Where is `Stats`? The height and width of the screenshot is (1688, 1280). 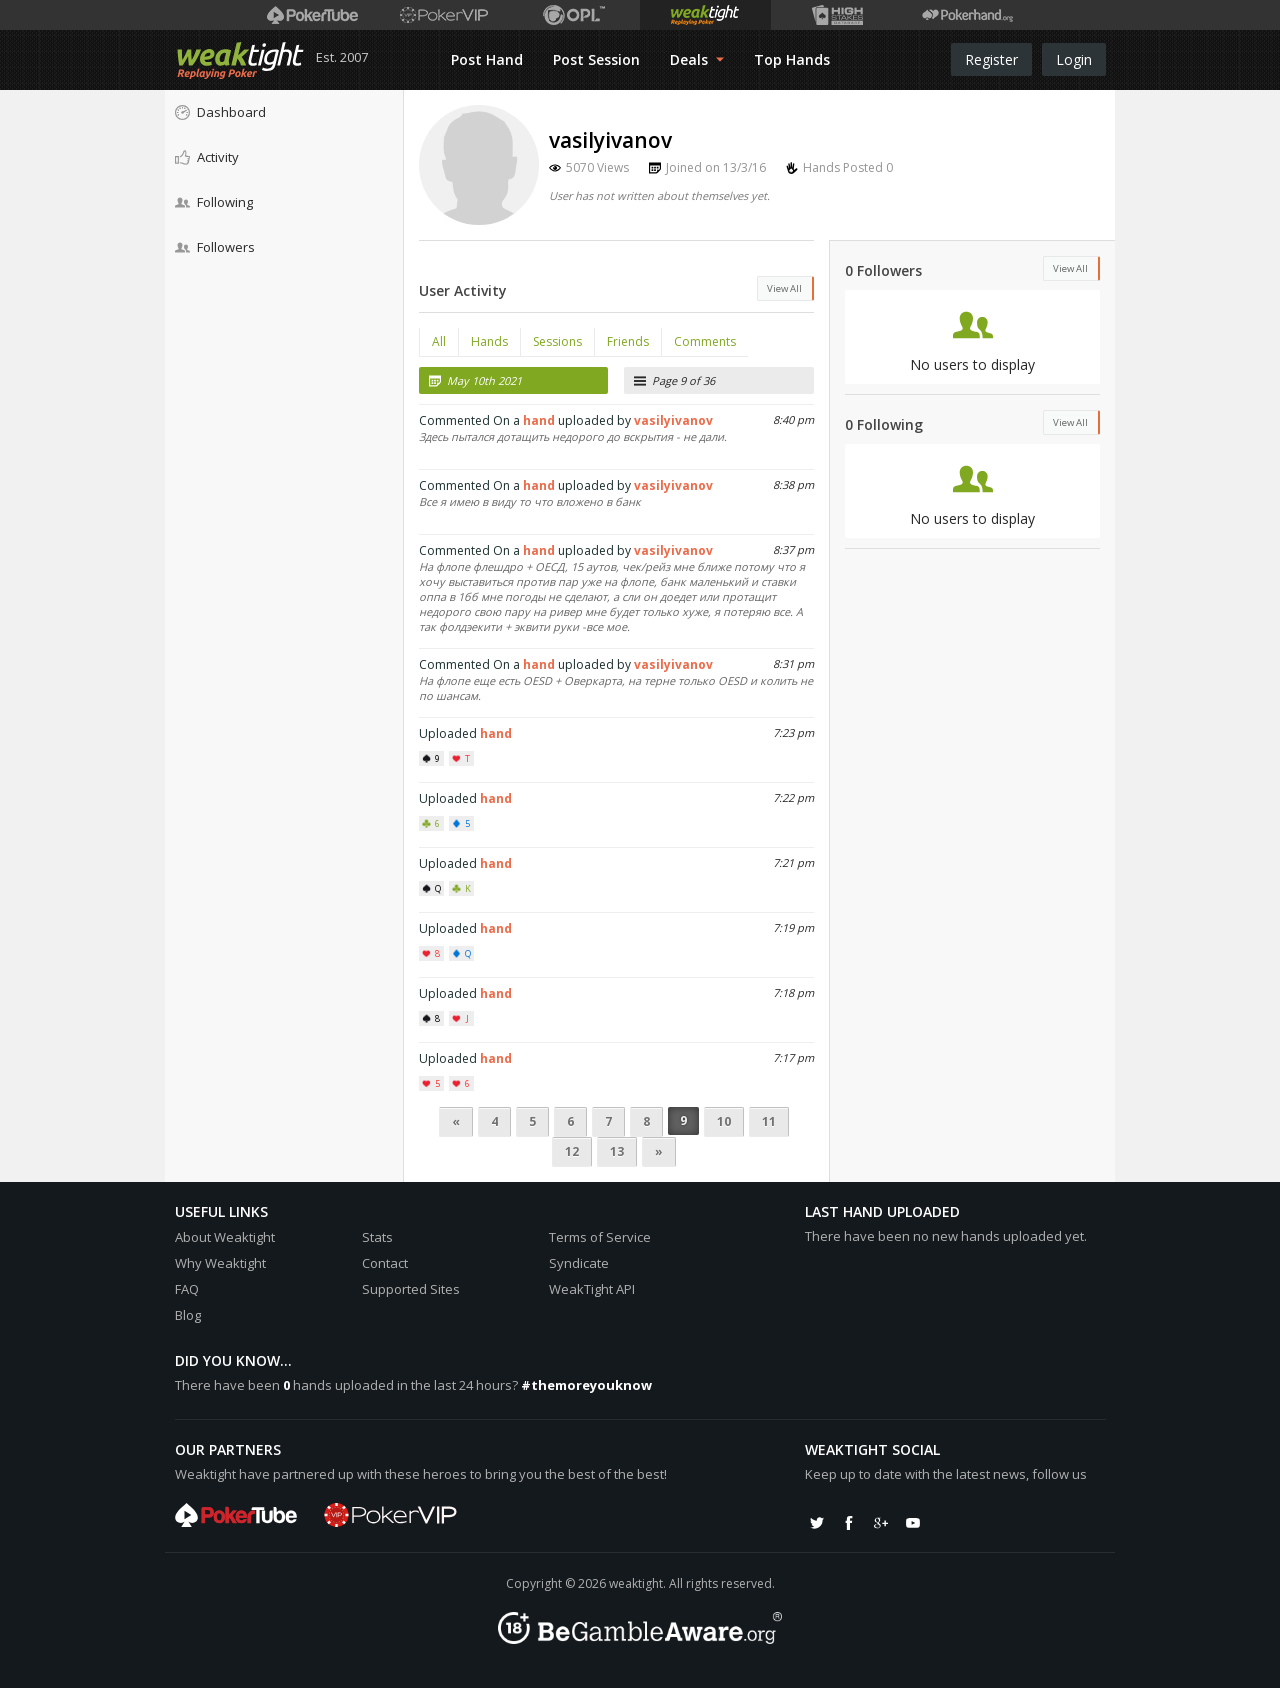 Stats is located at coordinates (377, 1237).